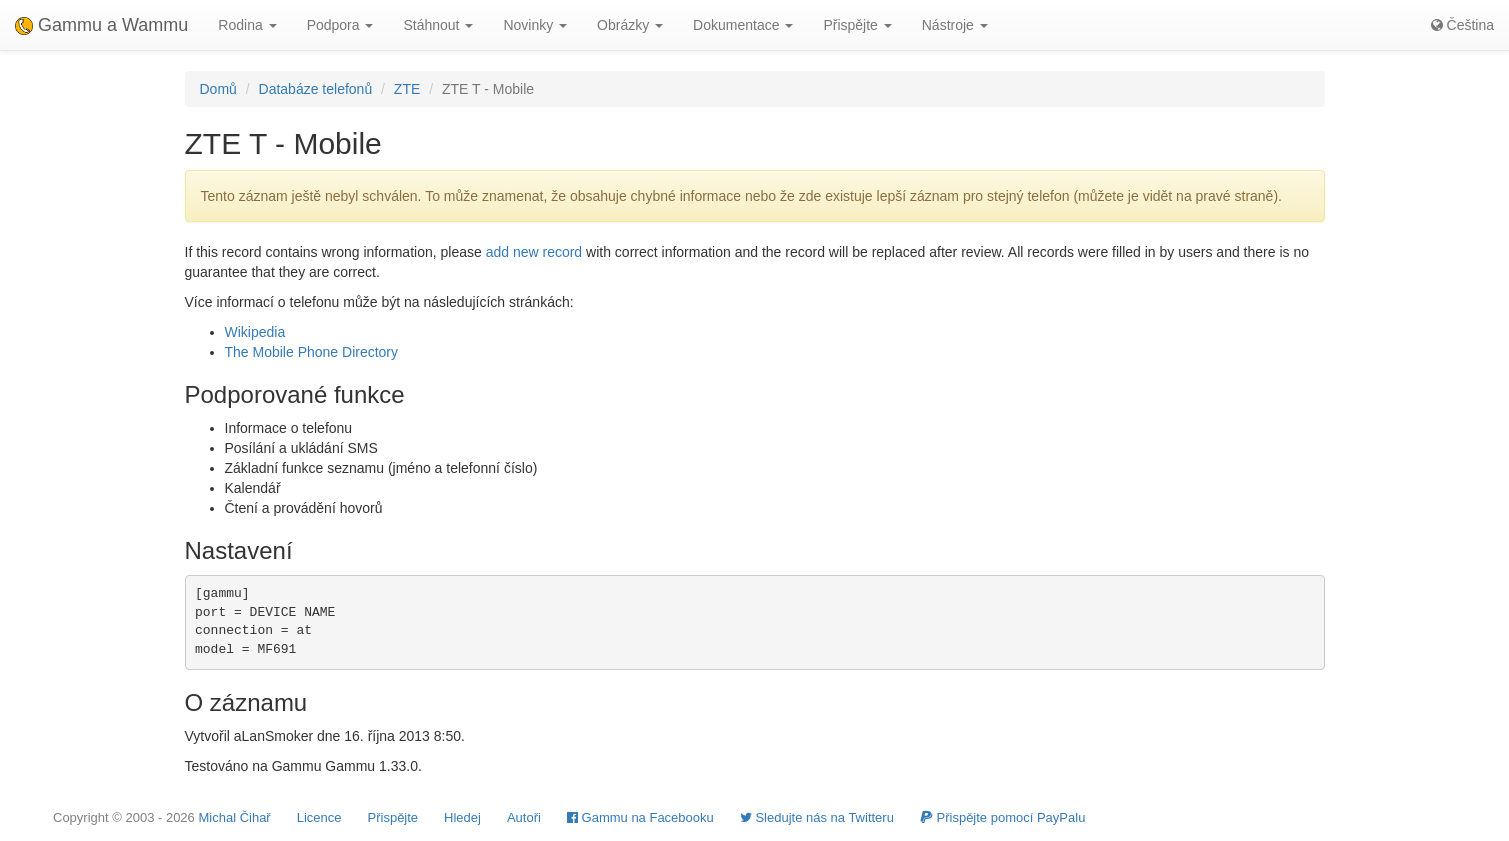 Image resolution: width=1509 pixels, height=841 pixels. What do you see at coordinates (101, 25) in the screenshot?
I see `Gammu a Wammu` at bounding box center [101, 25].